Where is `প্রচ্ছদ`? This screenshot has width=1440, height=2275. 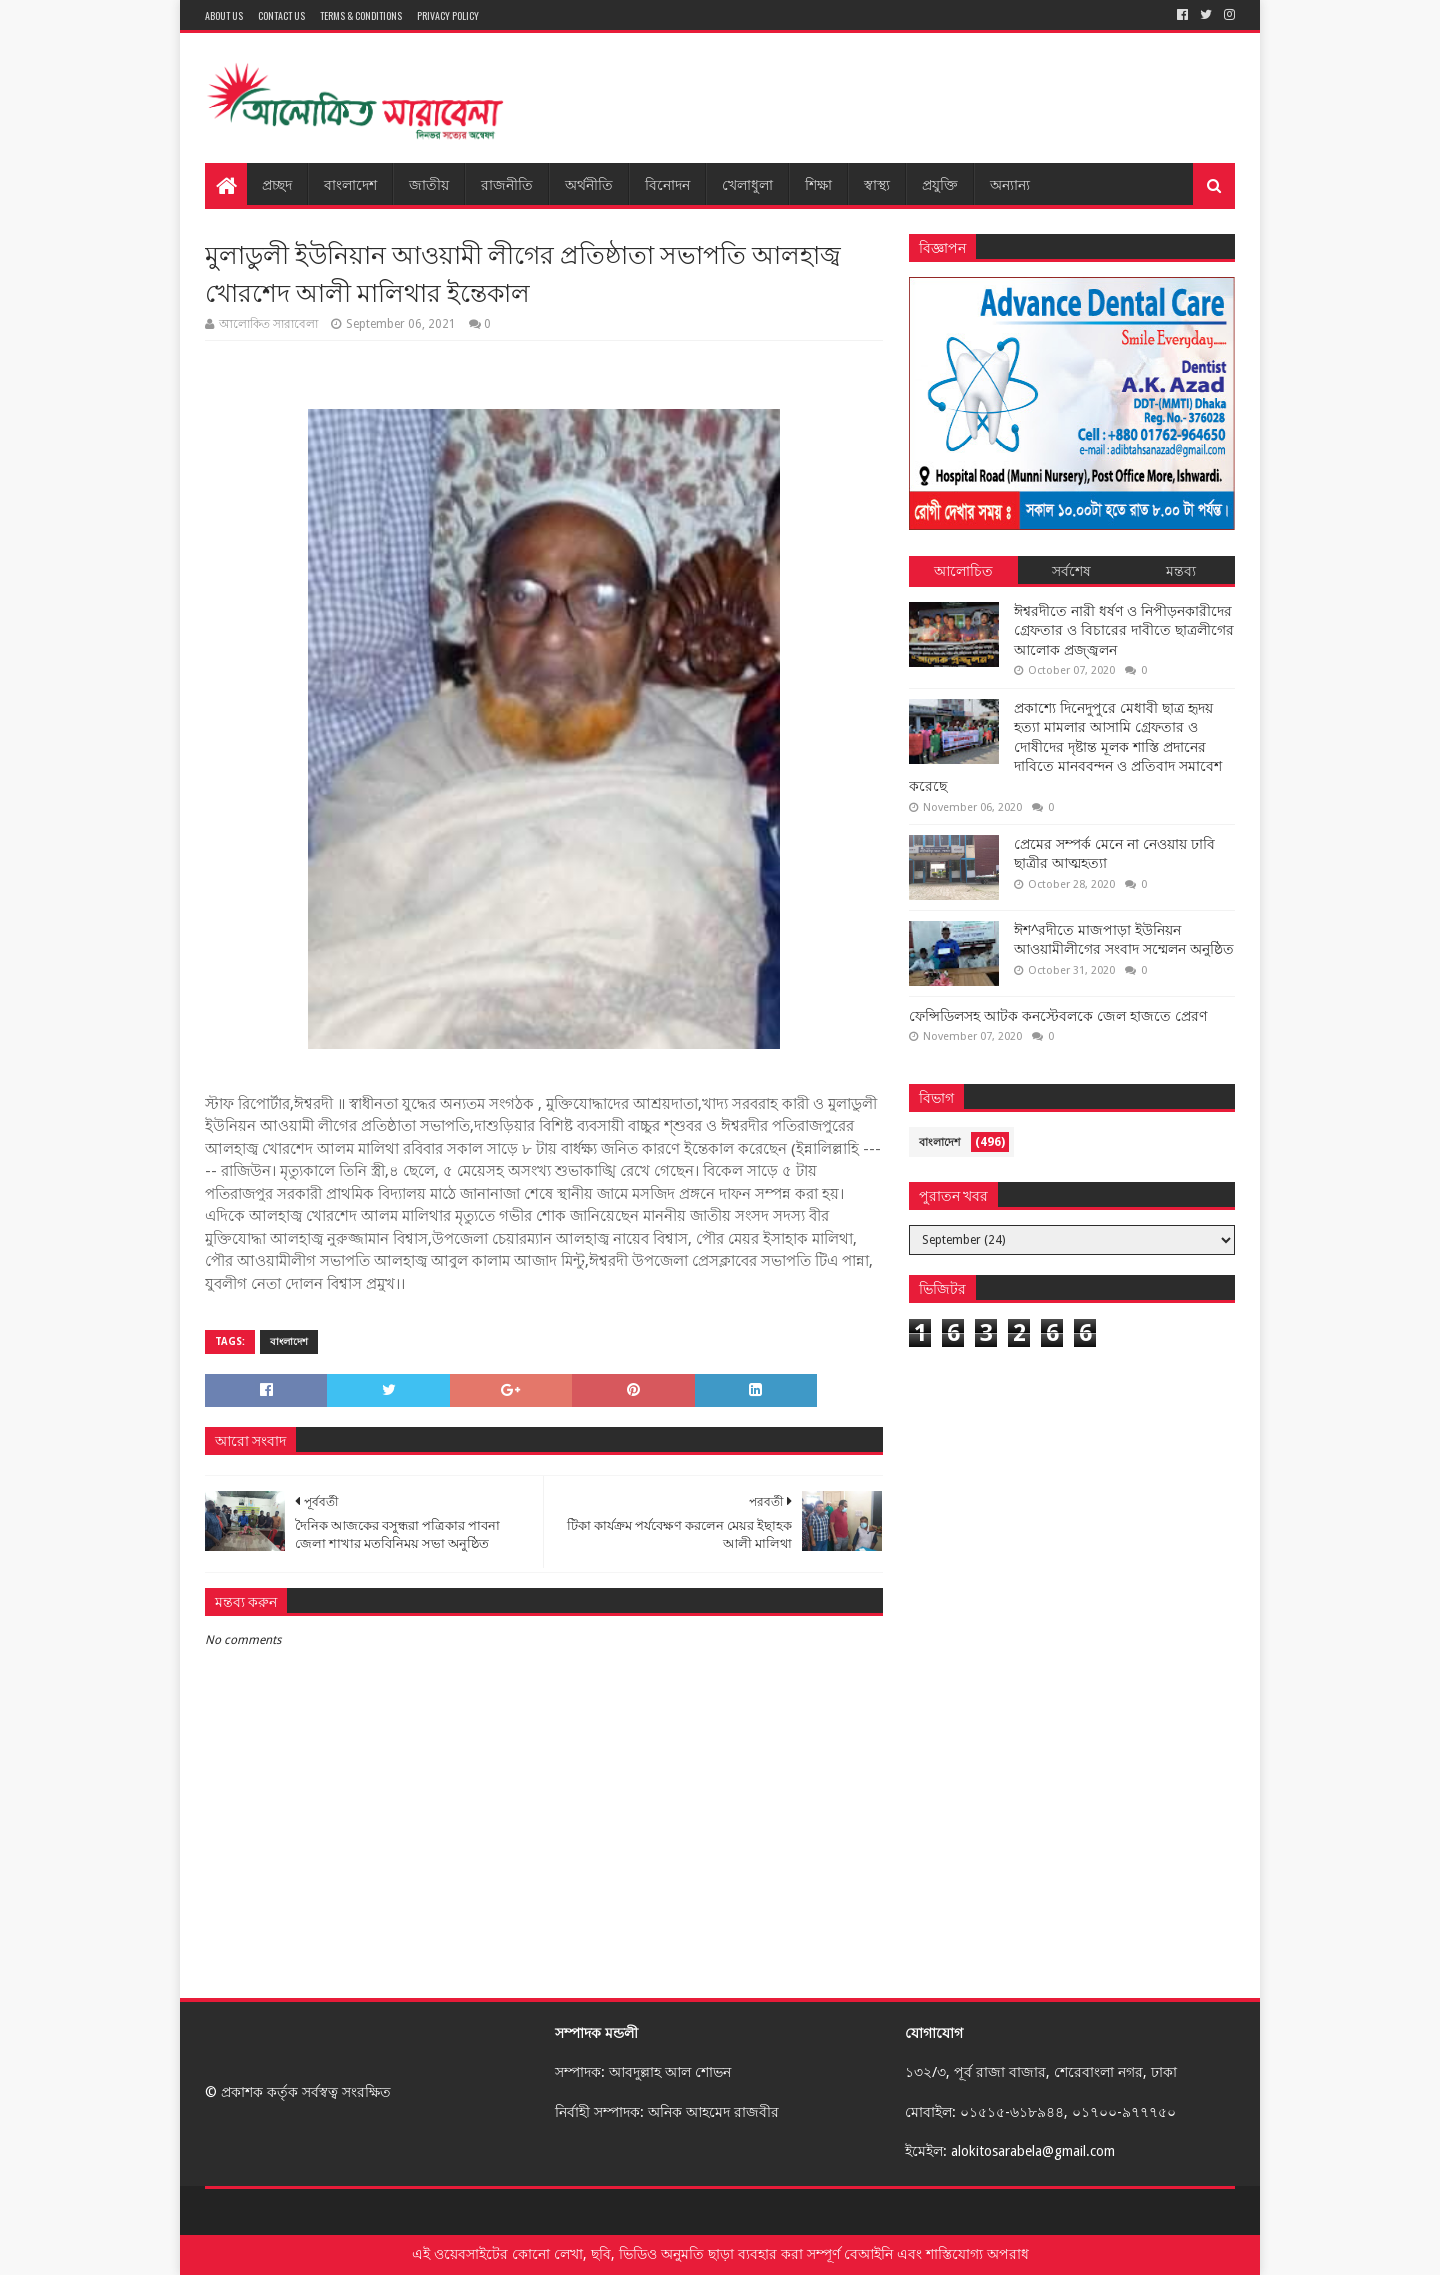
প্রচ্ছদ is located at coordinates (277, 183).